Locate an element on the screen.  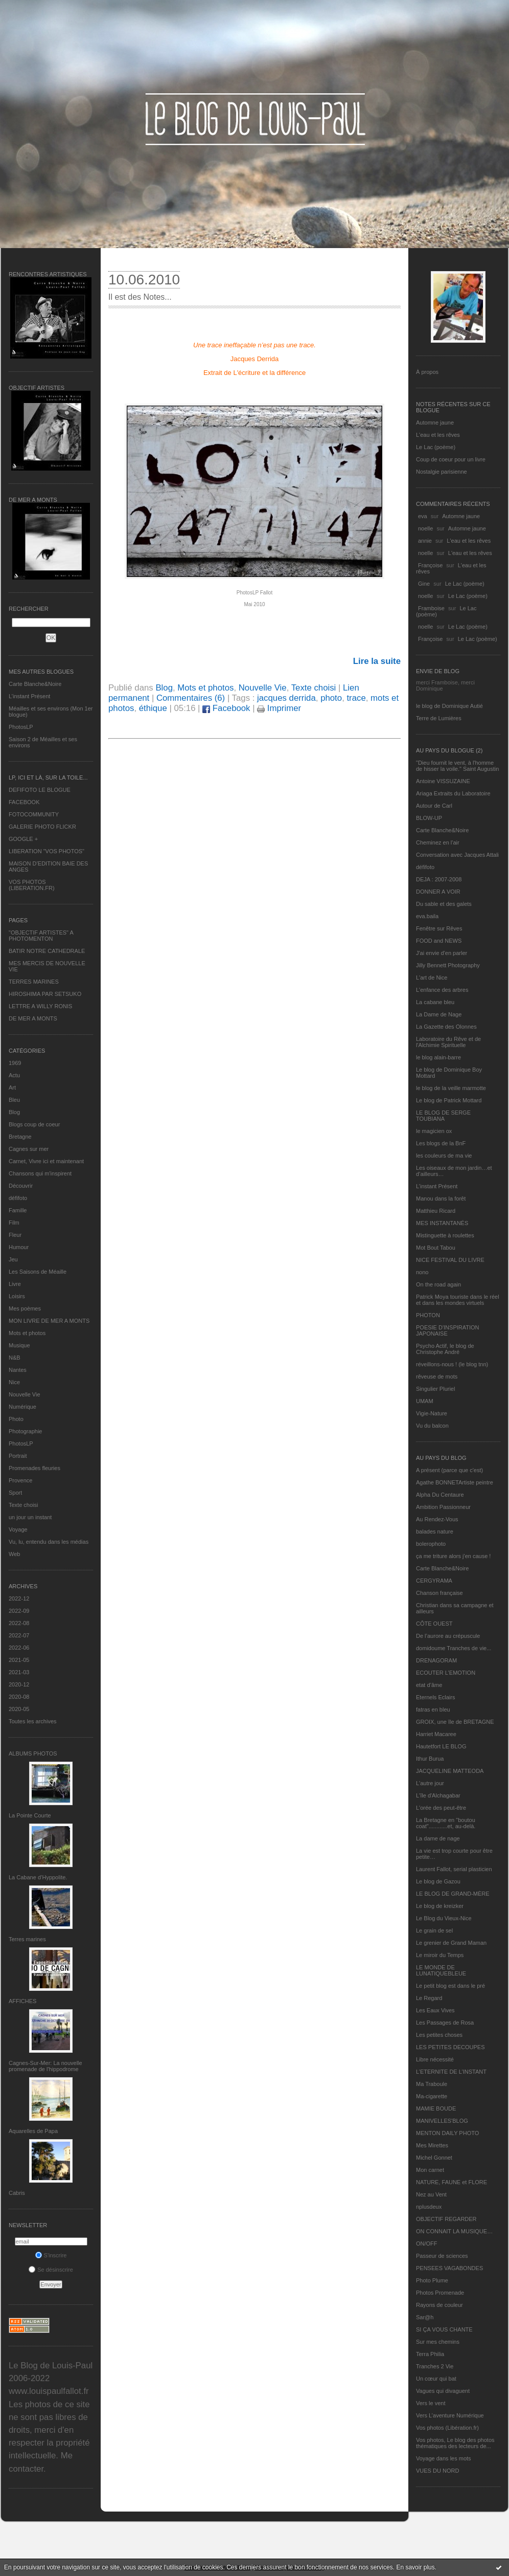
Musique is located at coordinates (19, 1345).